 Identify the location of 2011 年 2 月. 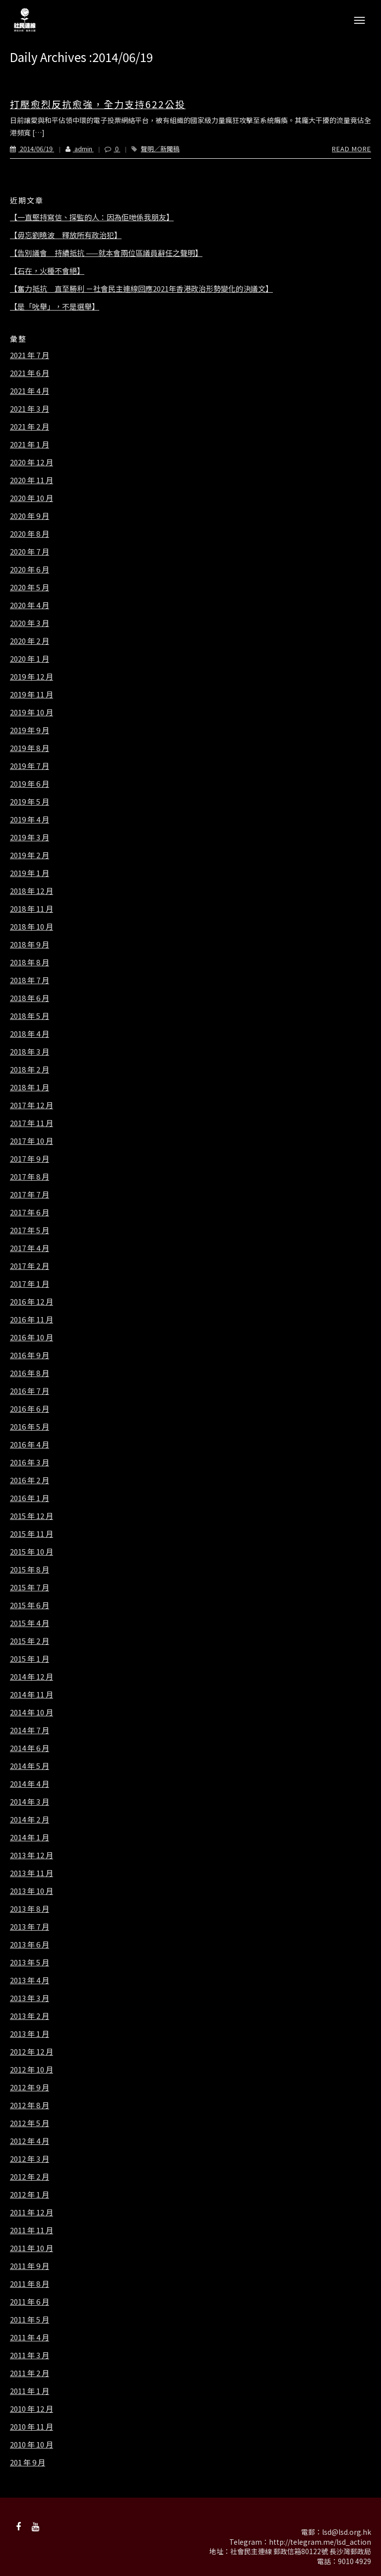
(29, 2373).